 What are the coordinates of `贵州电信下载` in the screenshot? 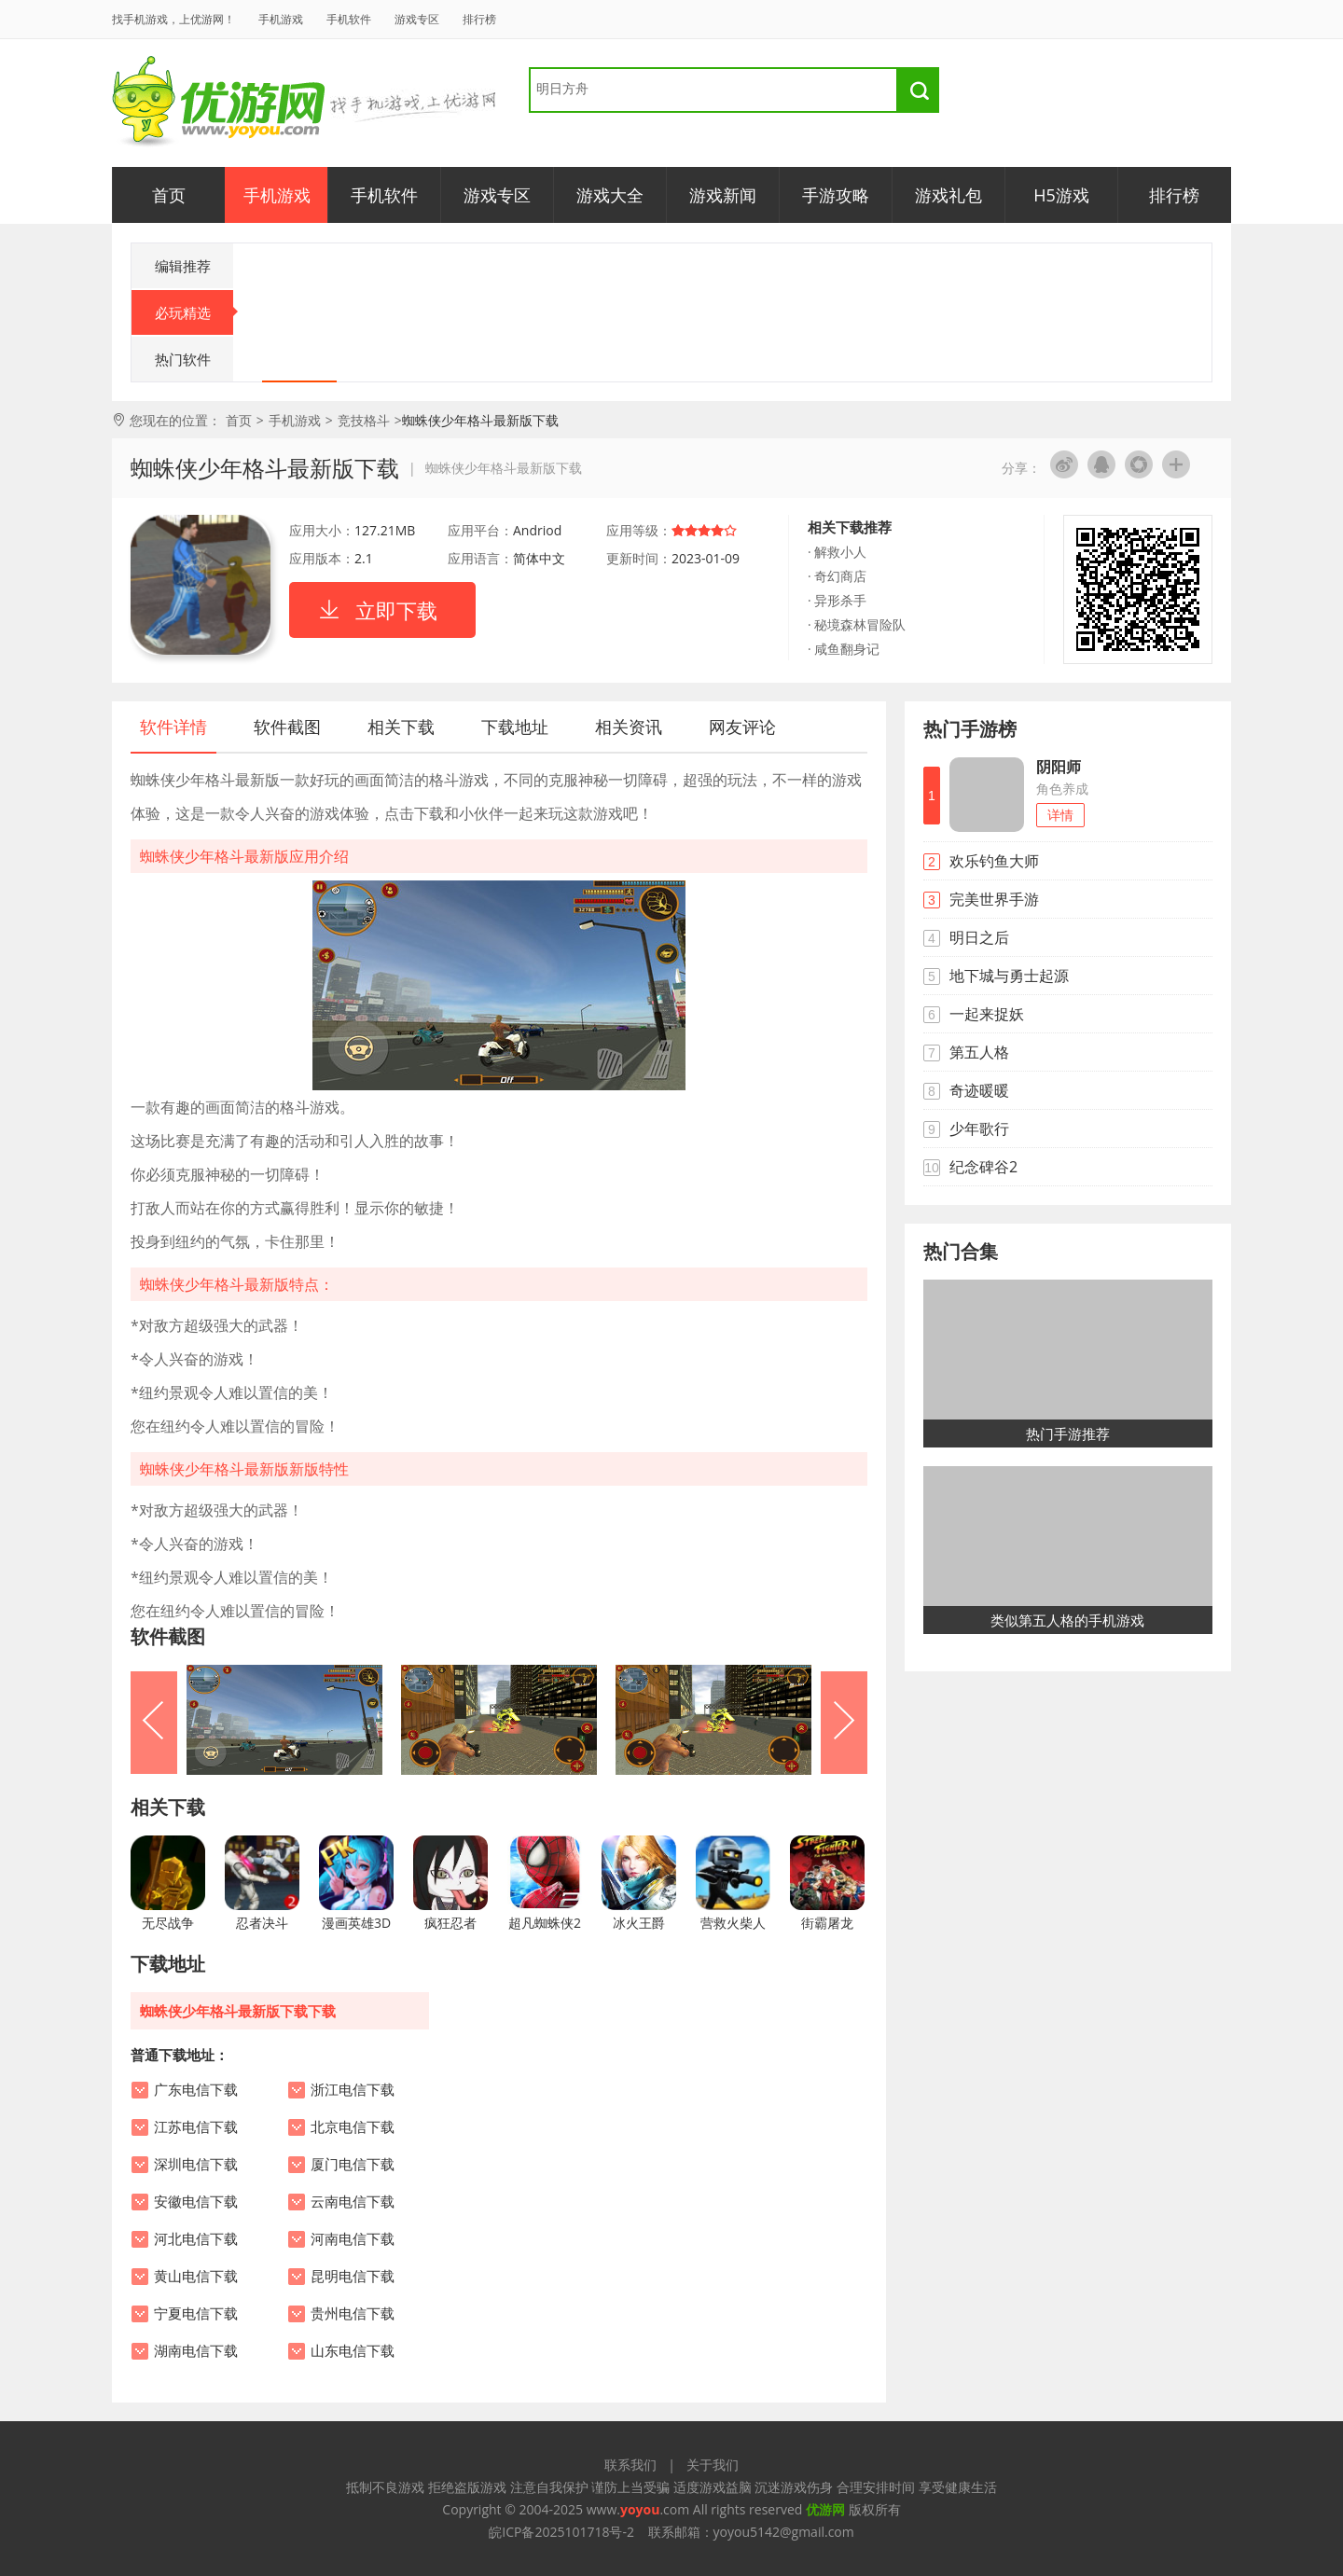 It's located at (353, 2313).